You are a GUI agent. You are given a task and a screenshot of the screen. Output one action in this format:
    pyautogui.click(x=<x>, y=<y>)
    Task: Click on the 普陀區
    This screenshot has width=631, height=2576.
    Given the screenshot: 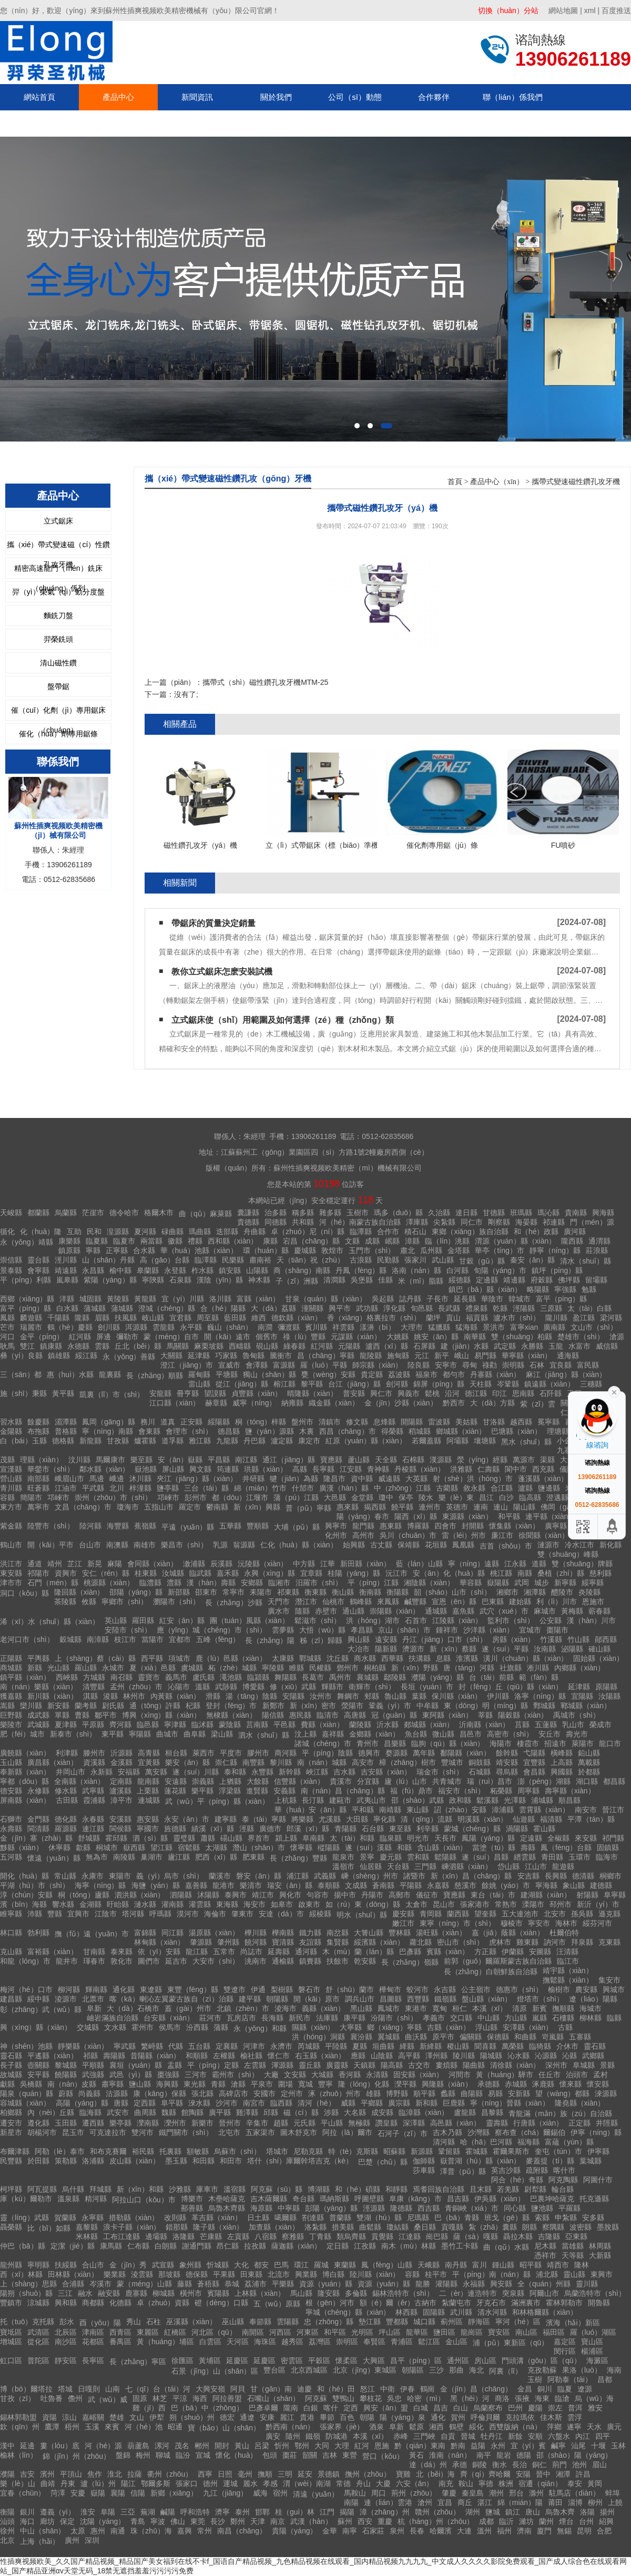 What is the action you would take?
    pyautogui.click(x=38, y=2360)
    